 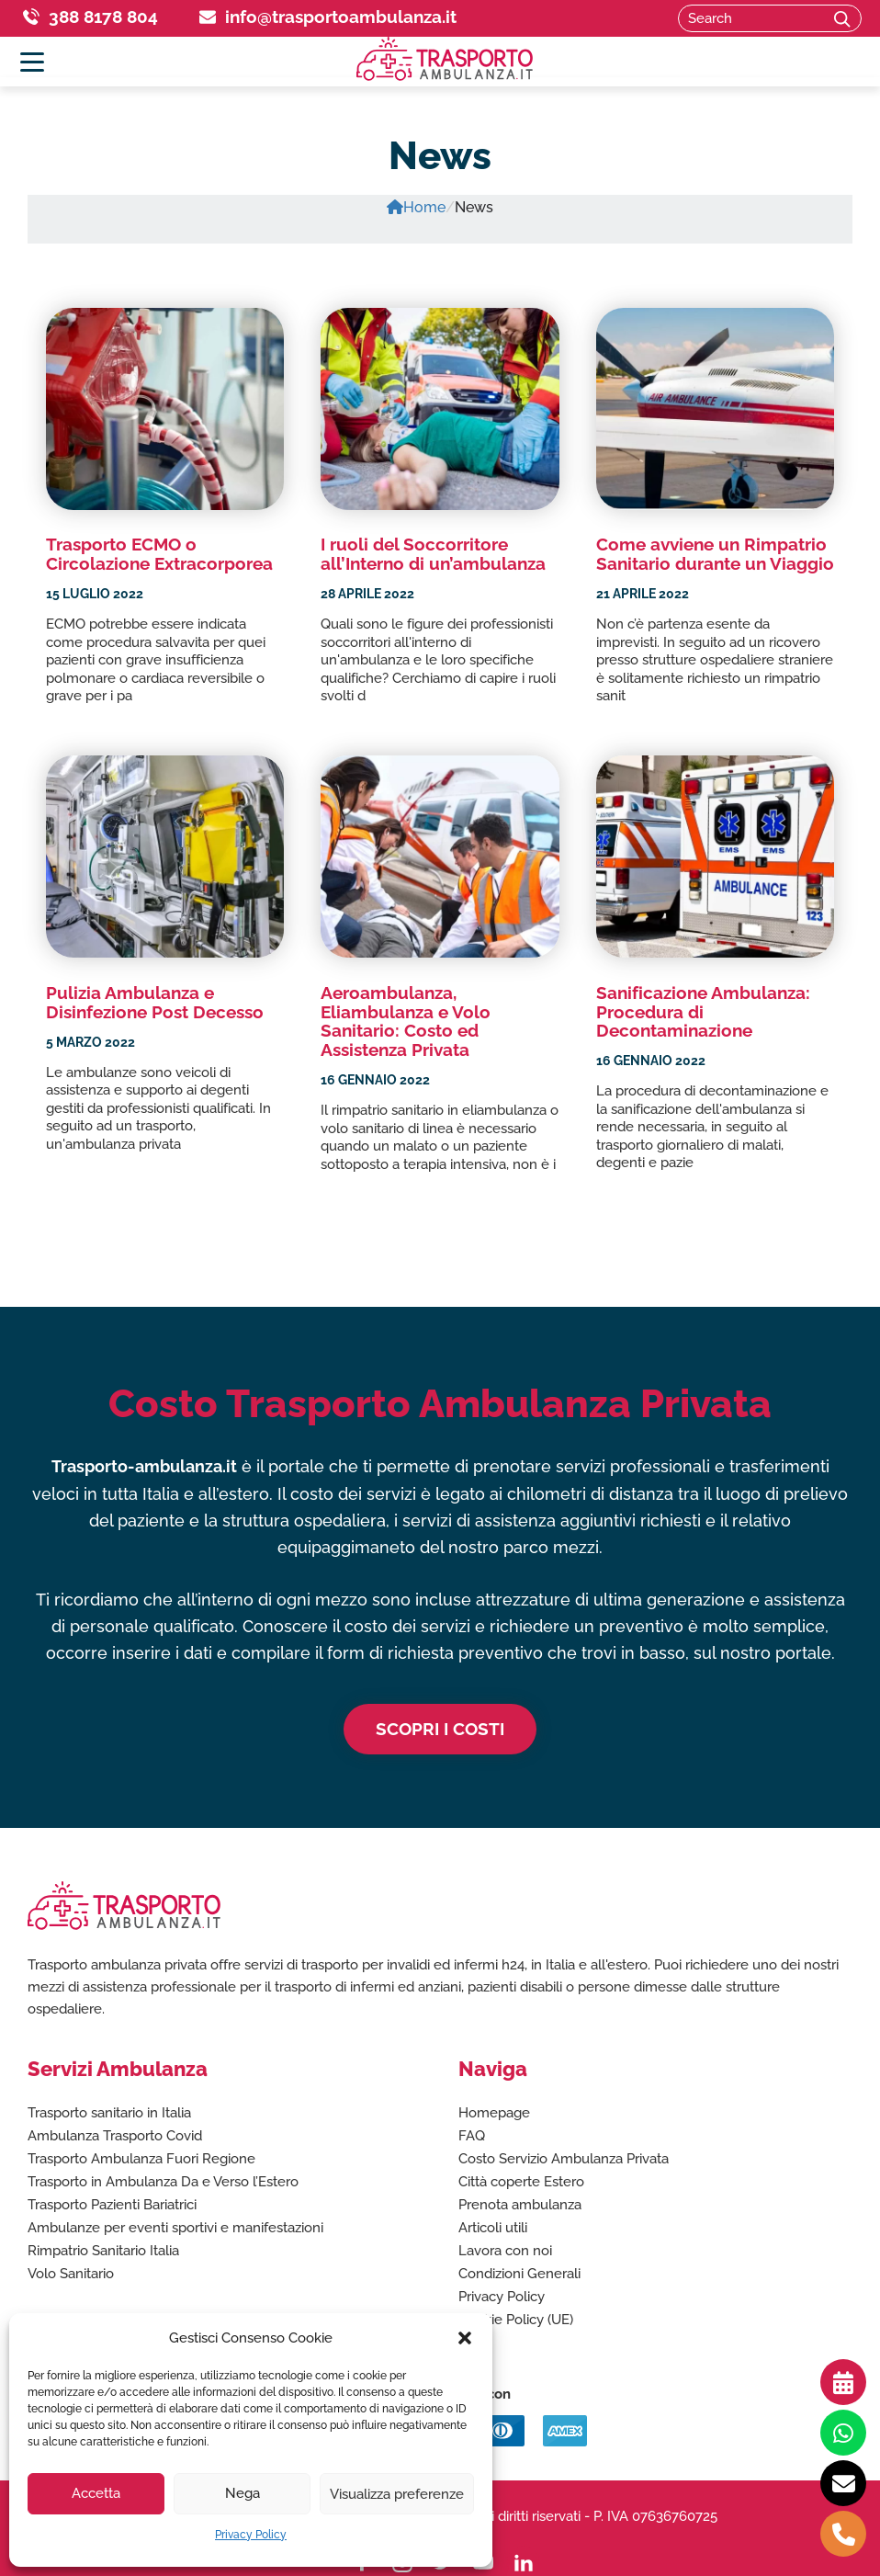 I want to click on Sanificazione Ambulanza: Procedura di Decontaminazione, so click(x=703, y=1011).